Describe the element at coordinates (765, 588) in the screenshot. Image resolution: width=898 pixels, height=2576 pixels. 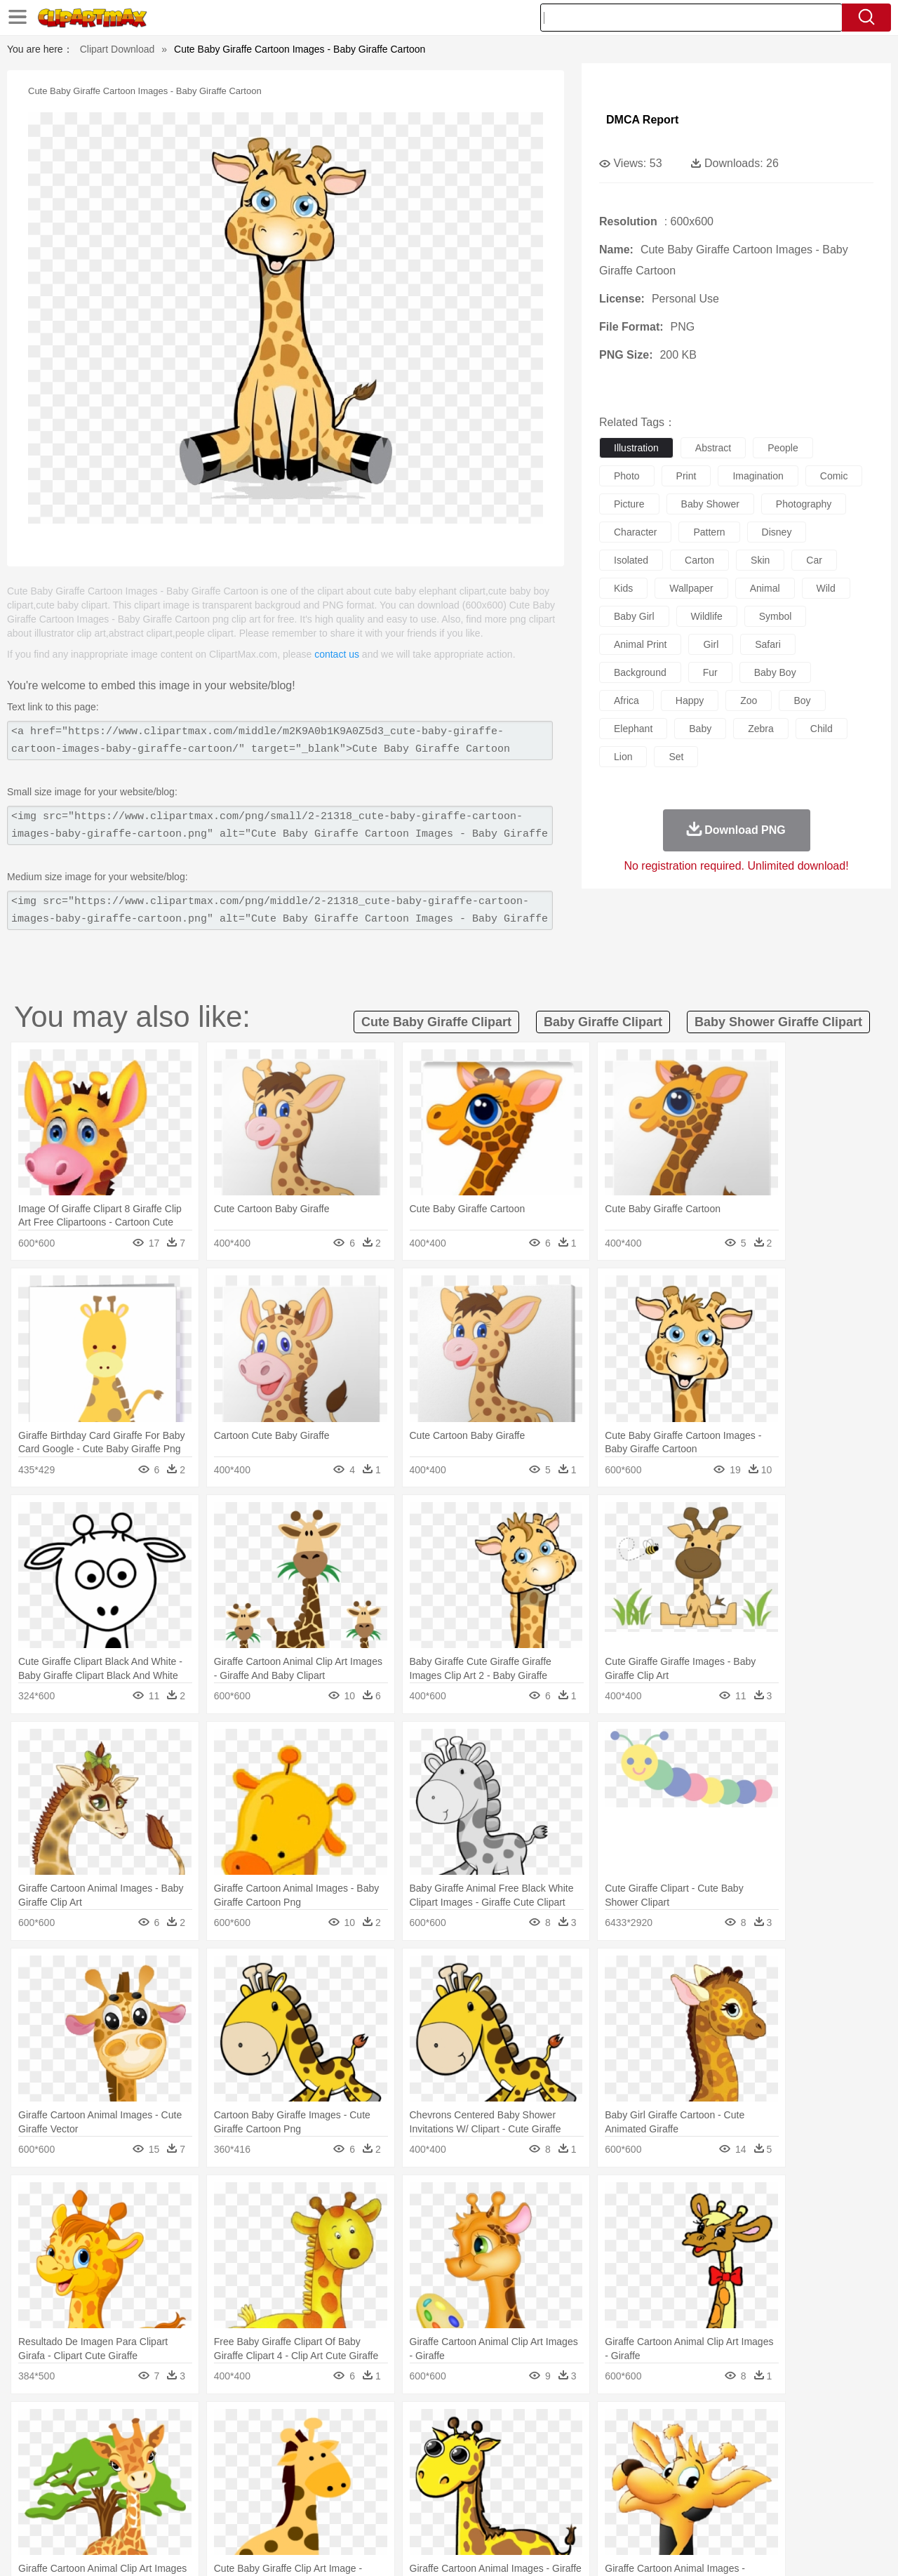
I see `animal` at that location.